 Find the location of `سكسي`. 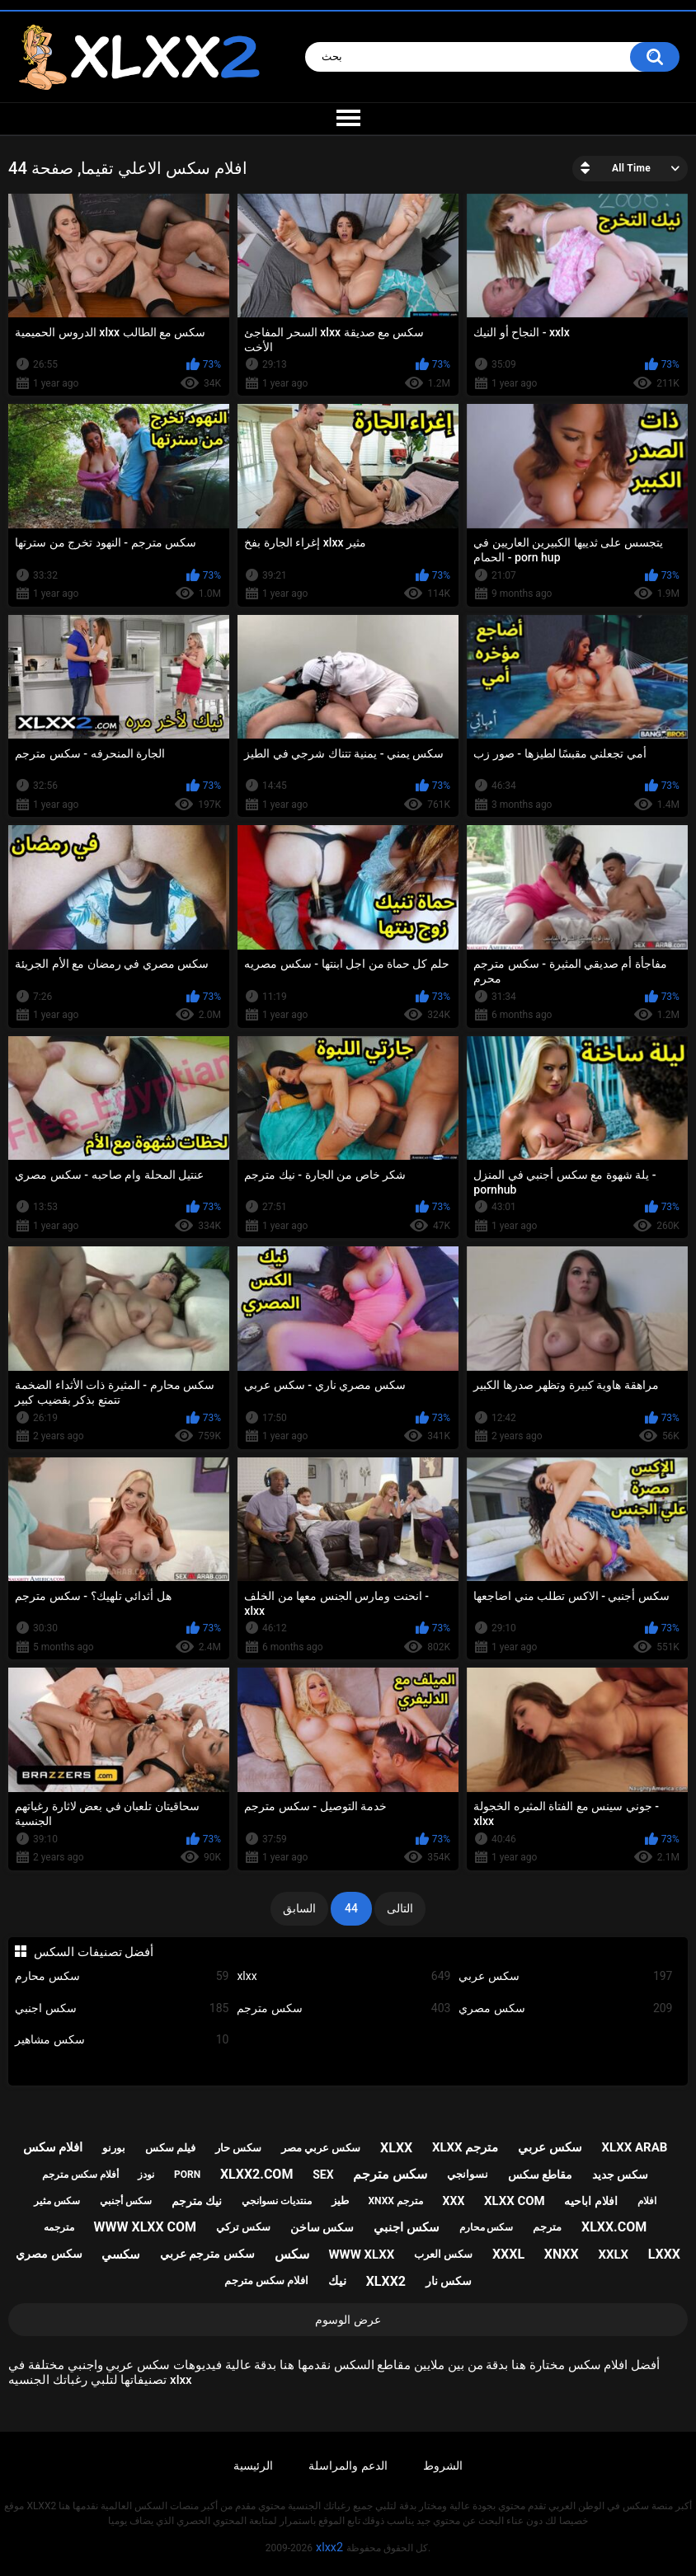

سكسي is located at coordinates (120, 2254).